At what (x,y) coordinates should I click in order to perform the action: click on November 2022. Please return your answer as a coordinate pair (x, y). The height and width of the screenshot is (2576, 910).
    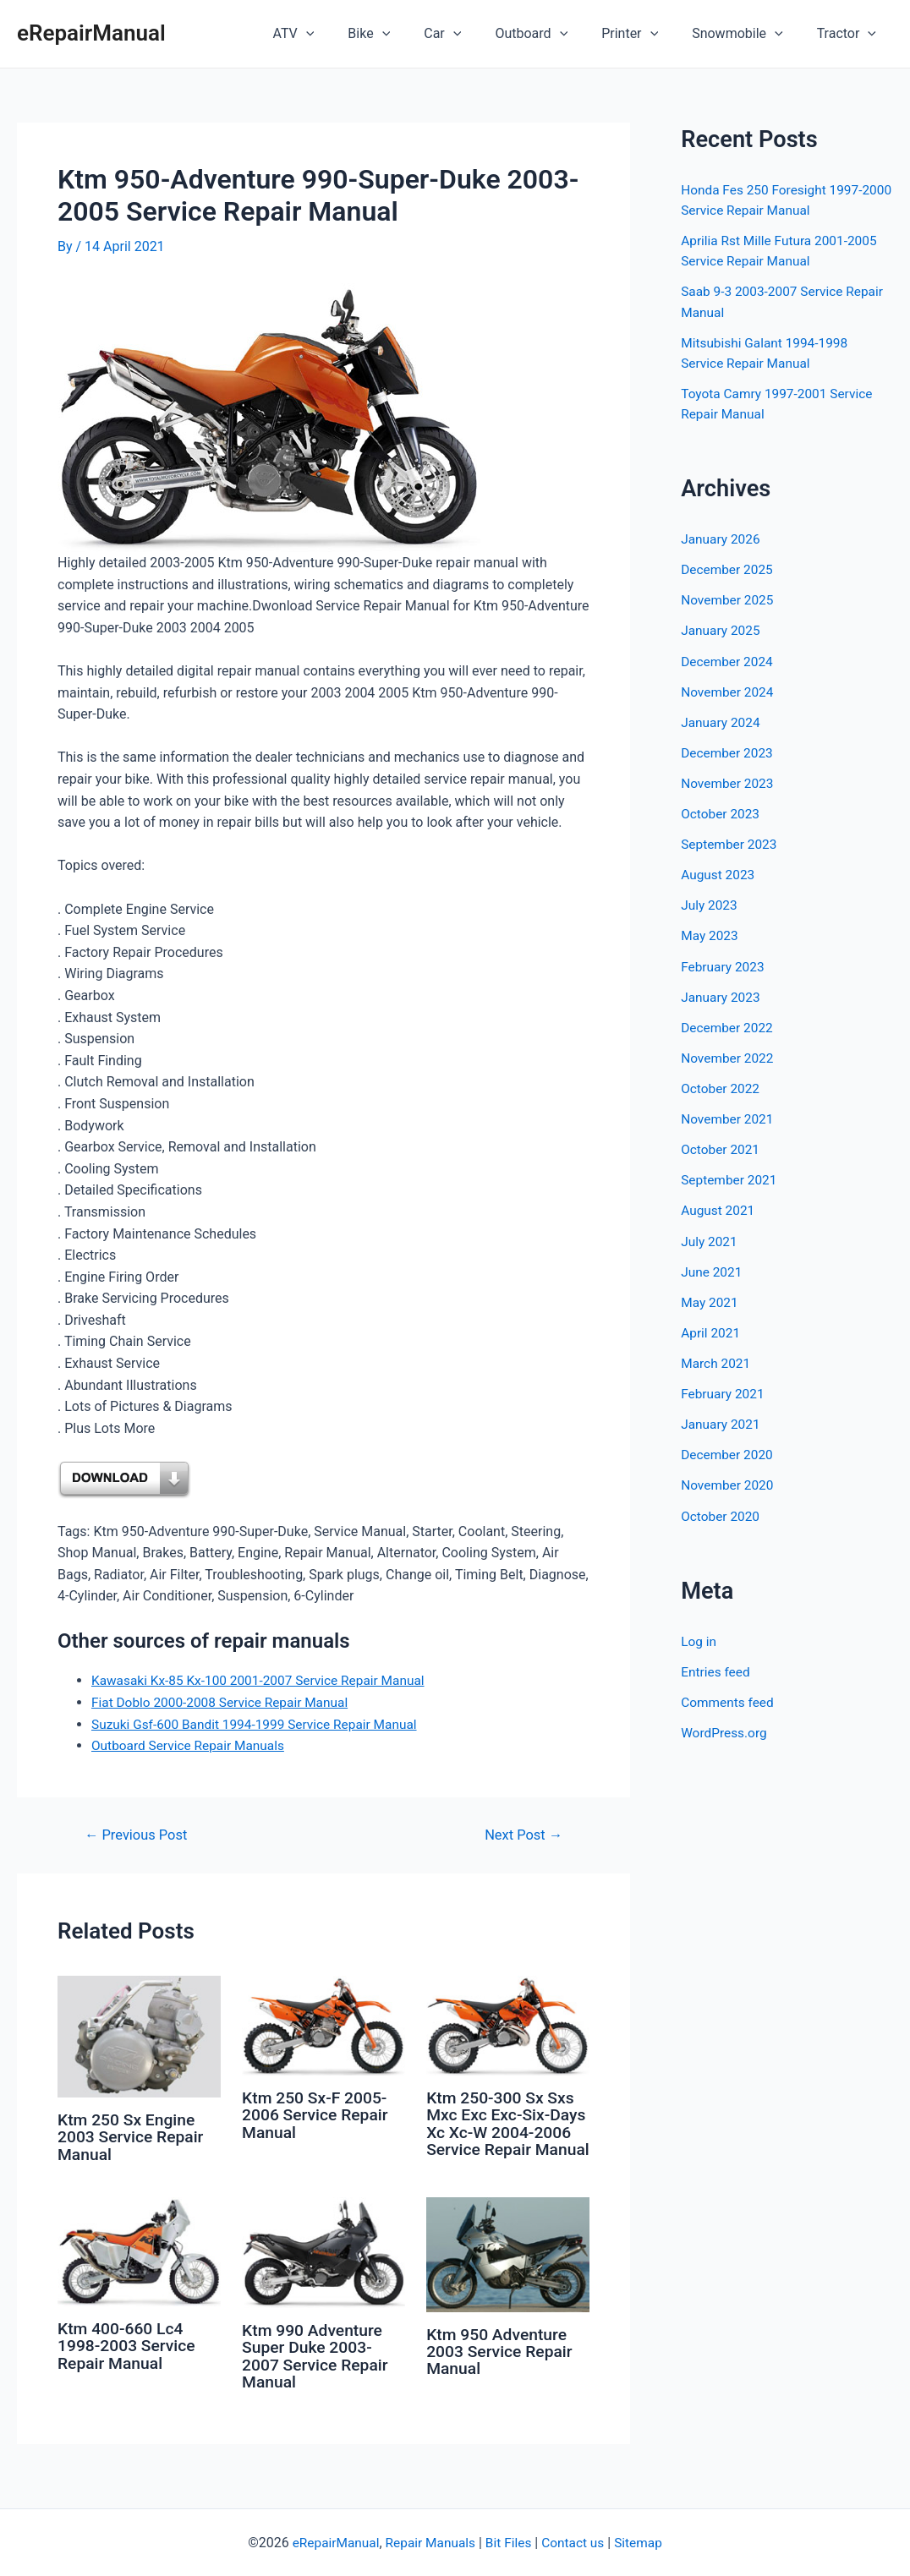
    Looking at the image, I should click on (728, 1055).